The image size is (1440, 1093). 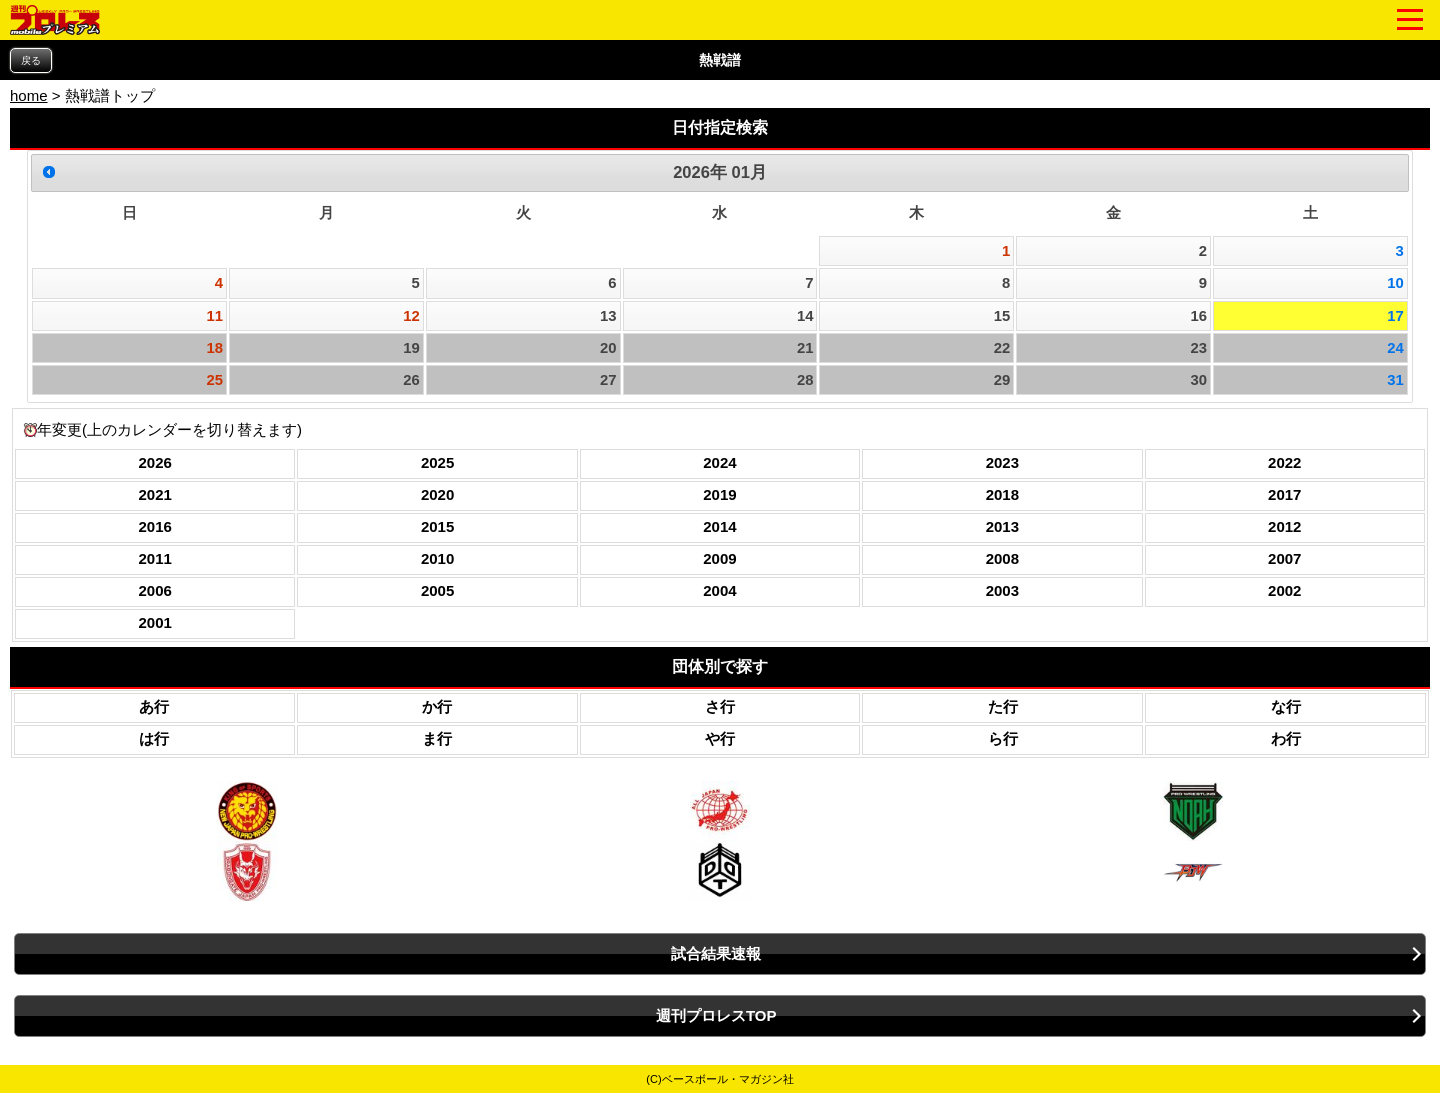 I want to click on 2023, so click(x=1002, y=462).